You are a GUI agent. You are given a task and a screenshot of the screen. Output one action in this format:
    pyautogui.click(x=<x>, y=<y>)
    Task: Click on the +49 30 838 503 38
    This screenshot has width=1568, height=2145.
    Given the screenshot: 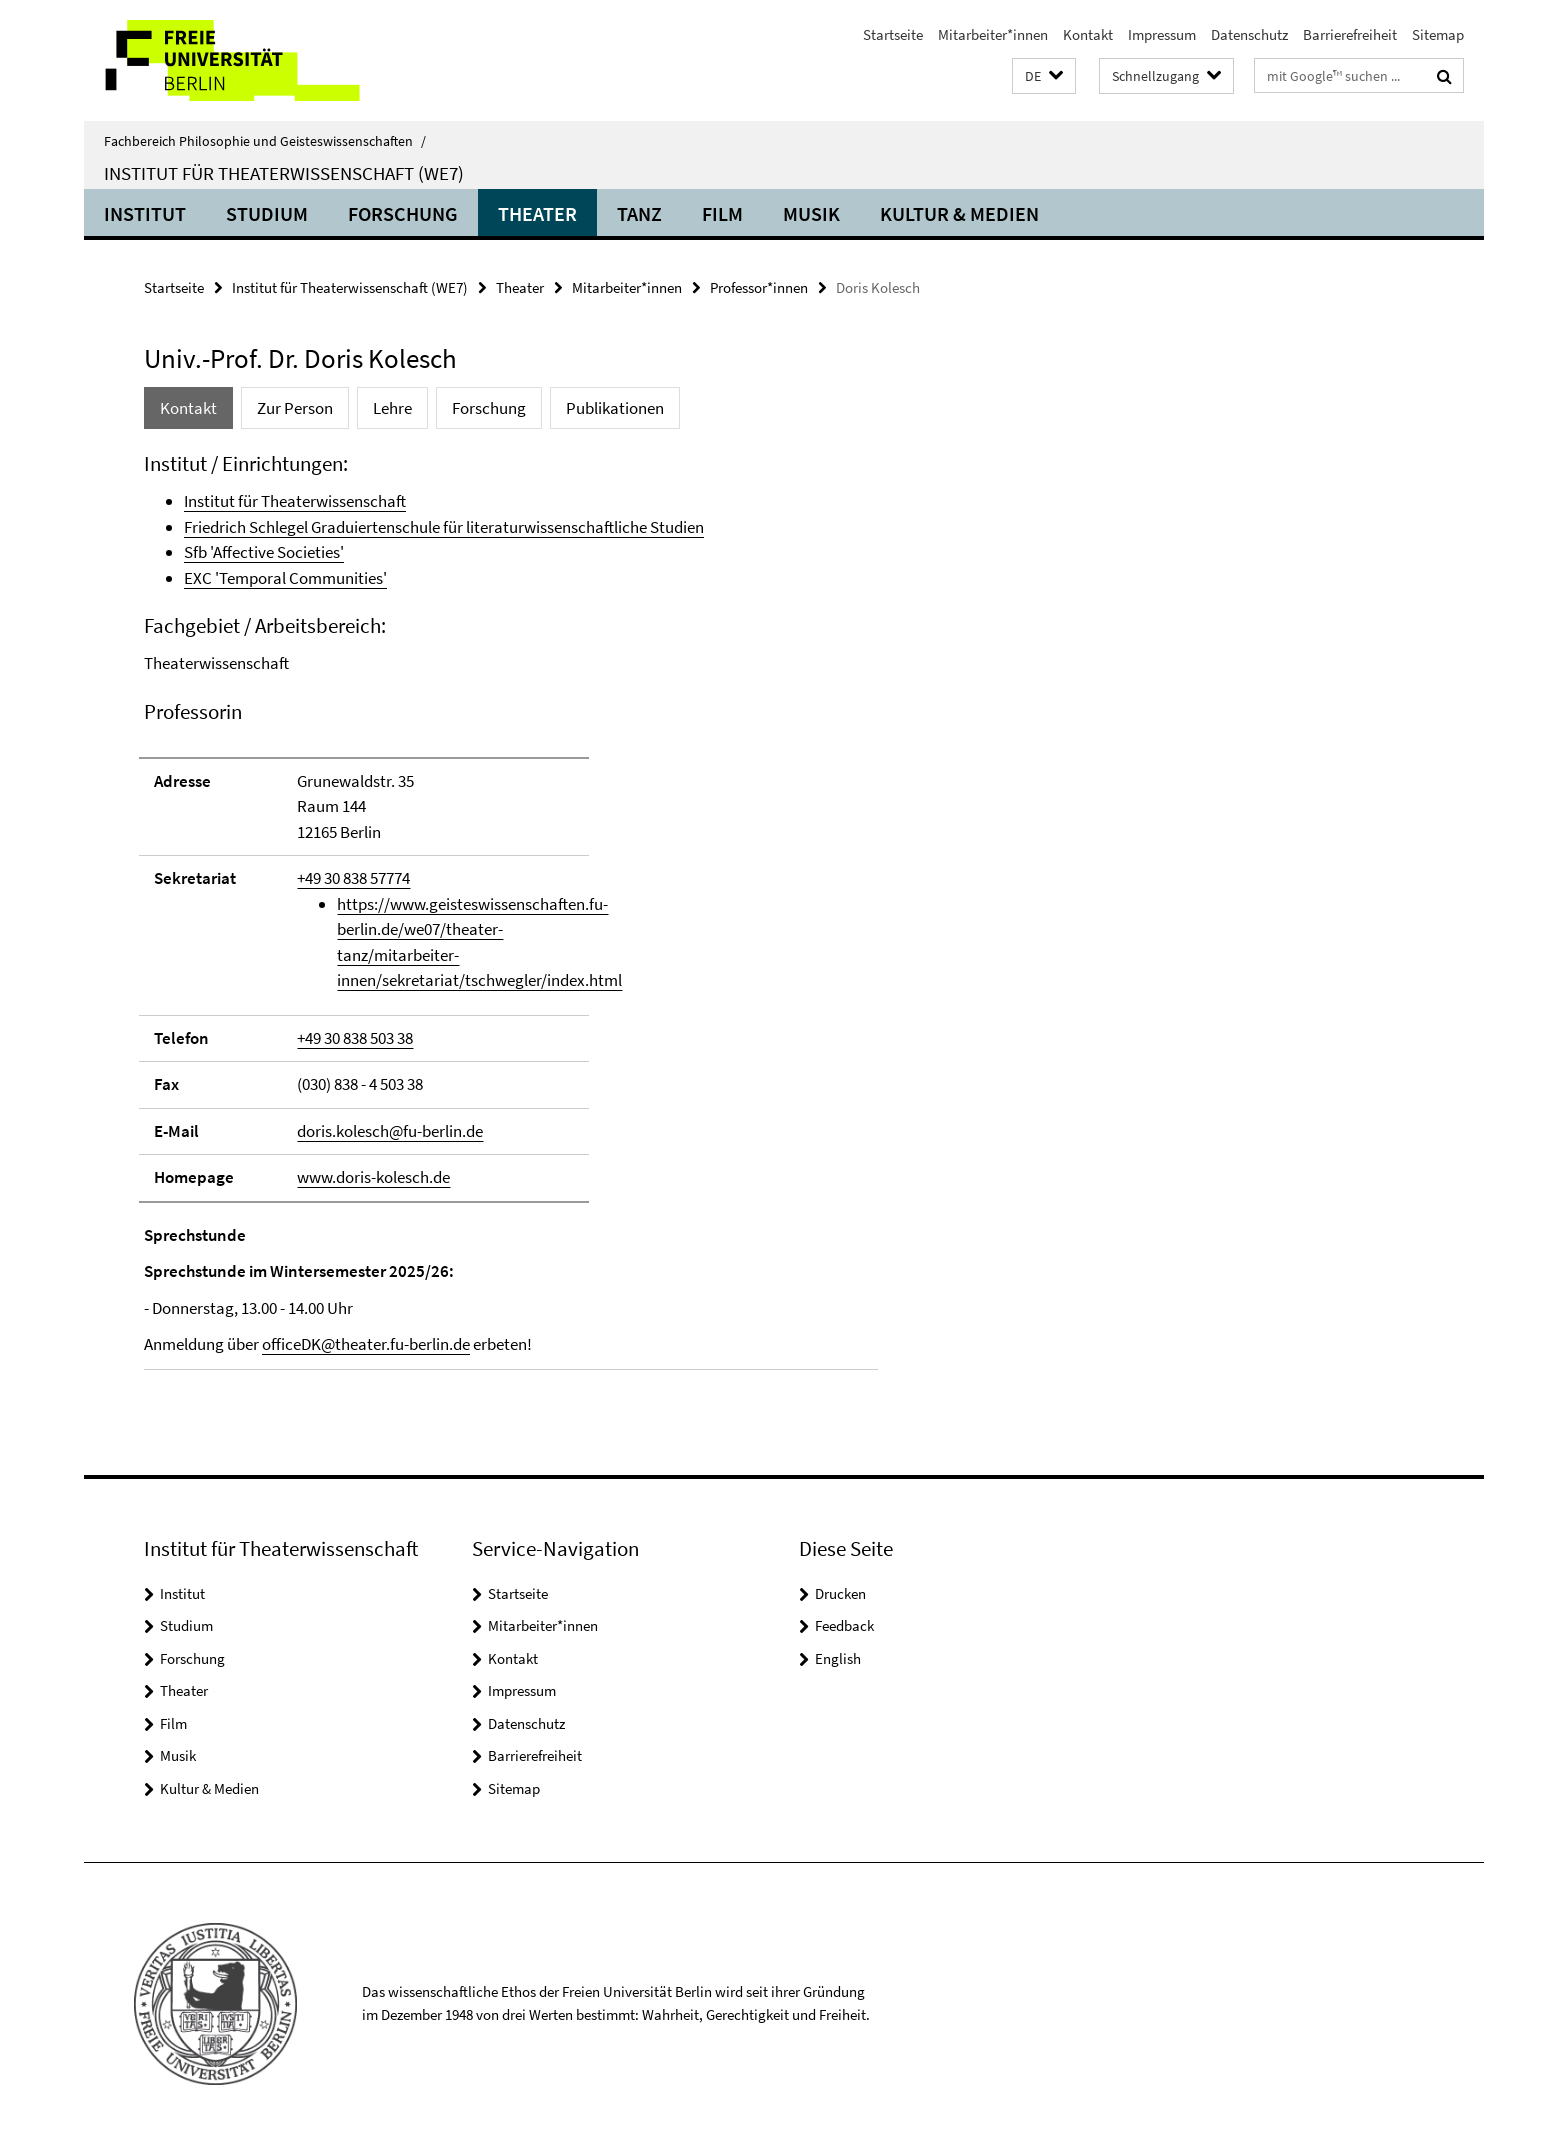 What is the action you would take?
    pyautogui.click(x=355, y=1038)
    